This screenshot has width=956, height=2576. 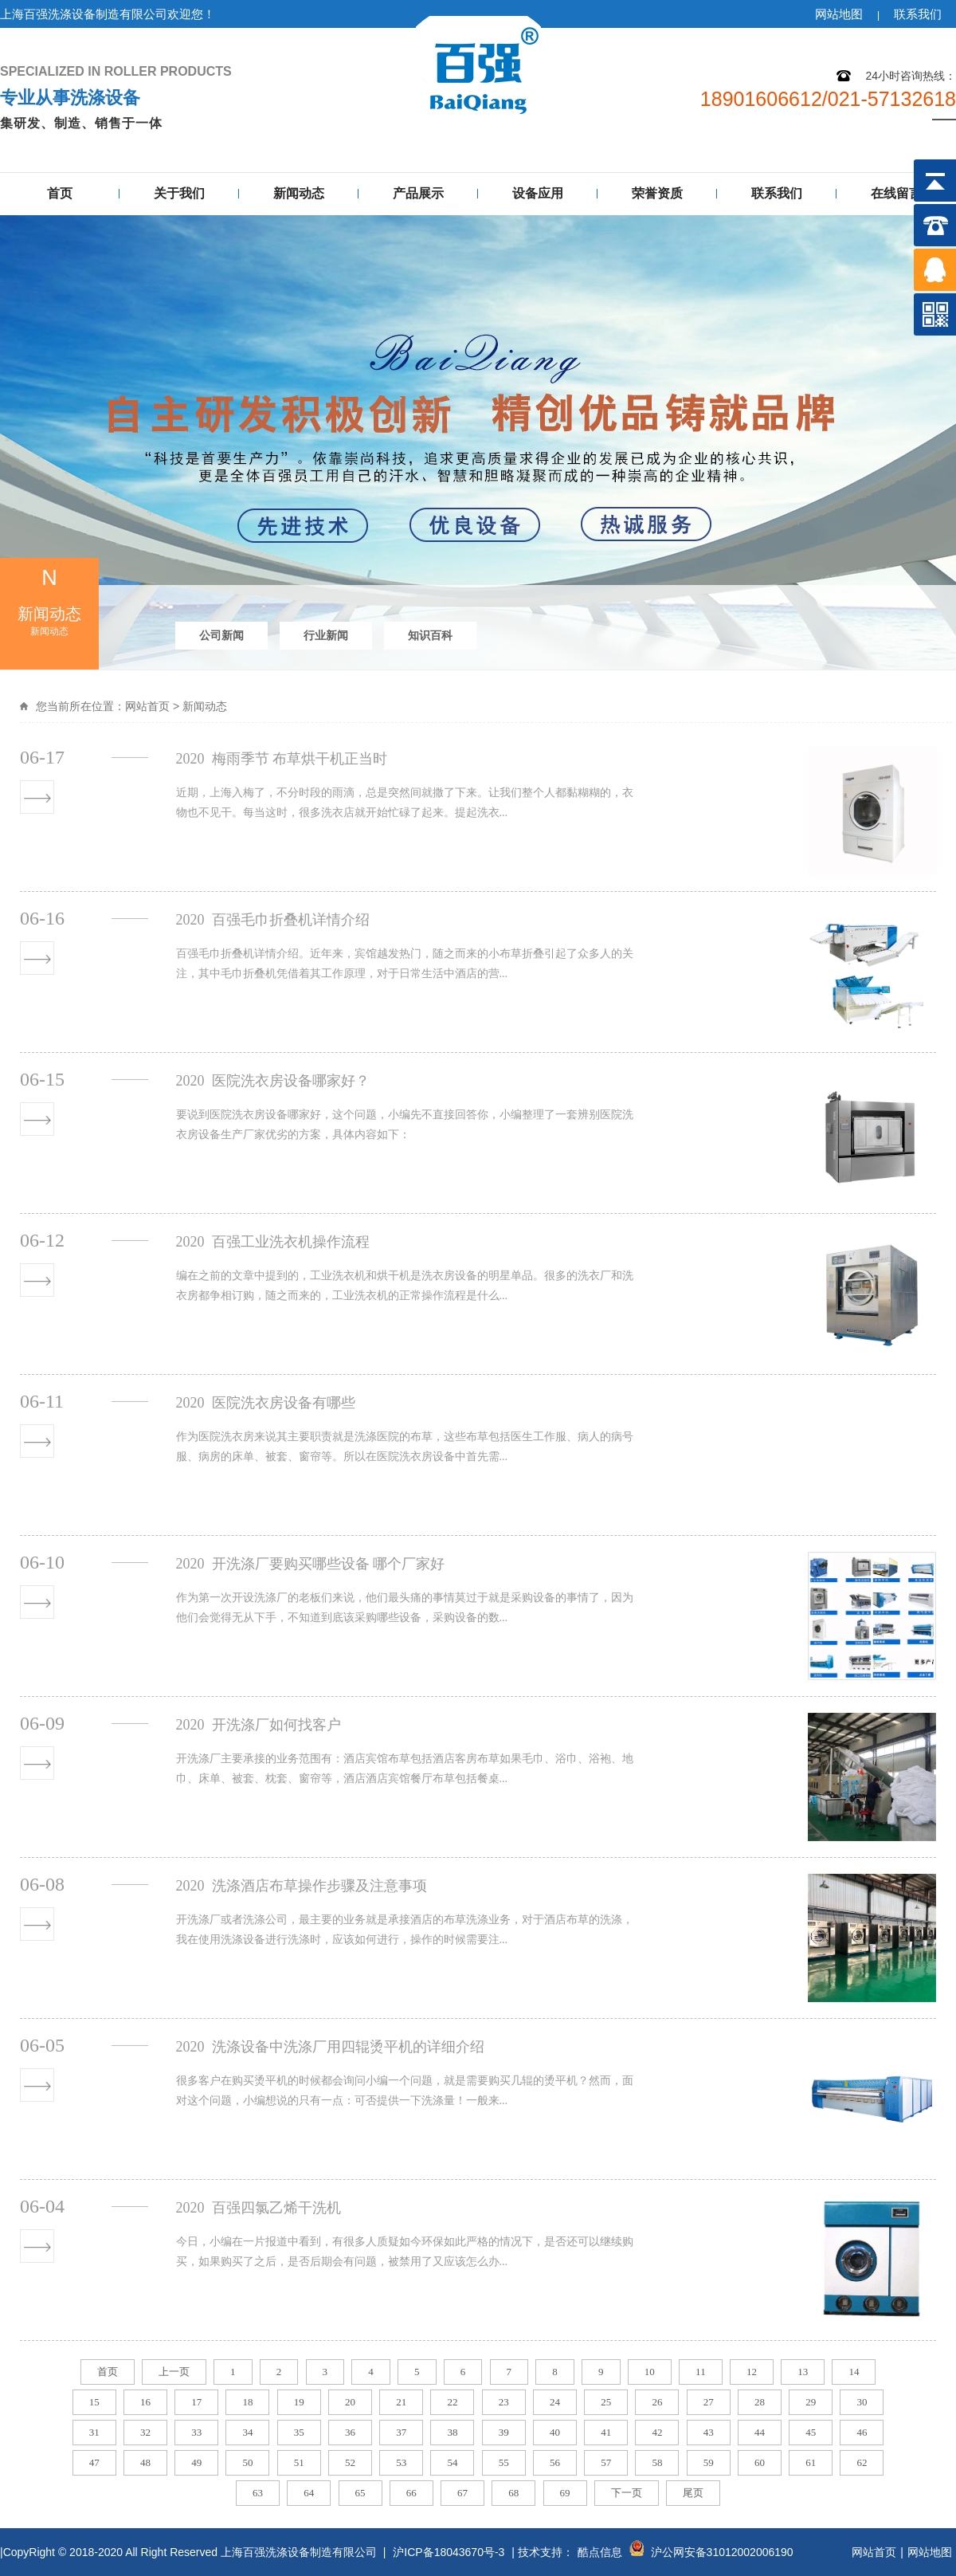 I want to click on 54, so click(x=452, y=2462).